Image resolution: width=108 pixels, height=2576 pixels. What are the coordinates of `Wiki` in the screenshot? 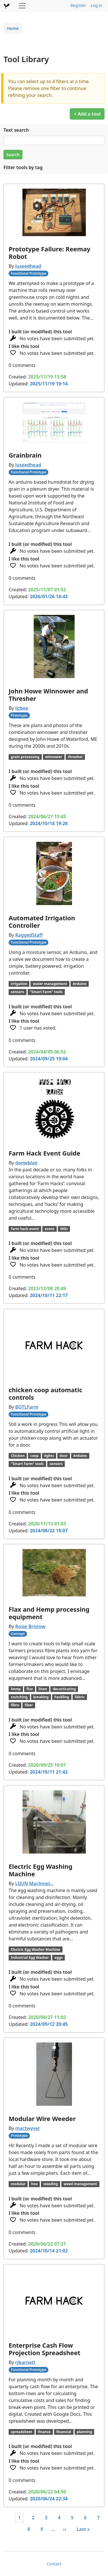 It's located at (64, 1228).